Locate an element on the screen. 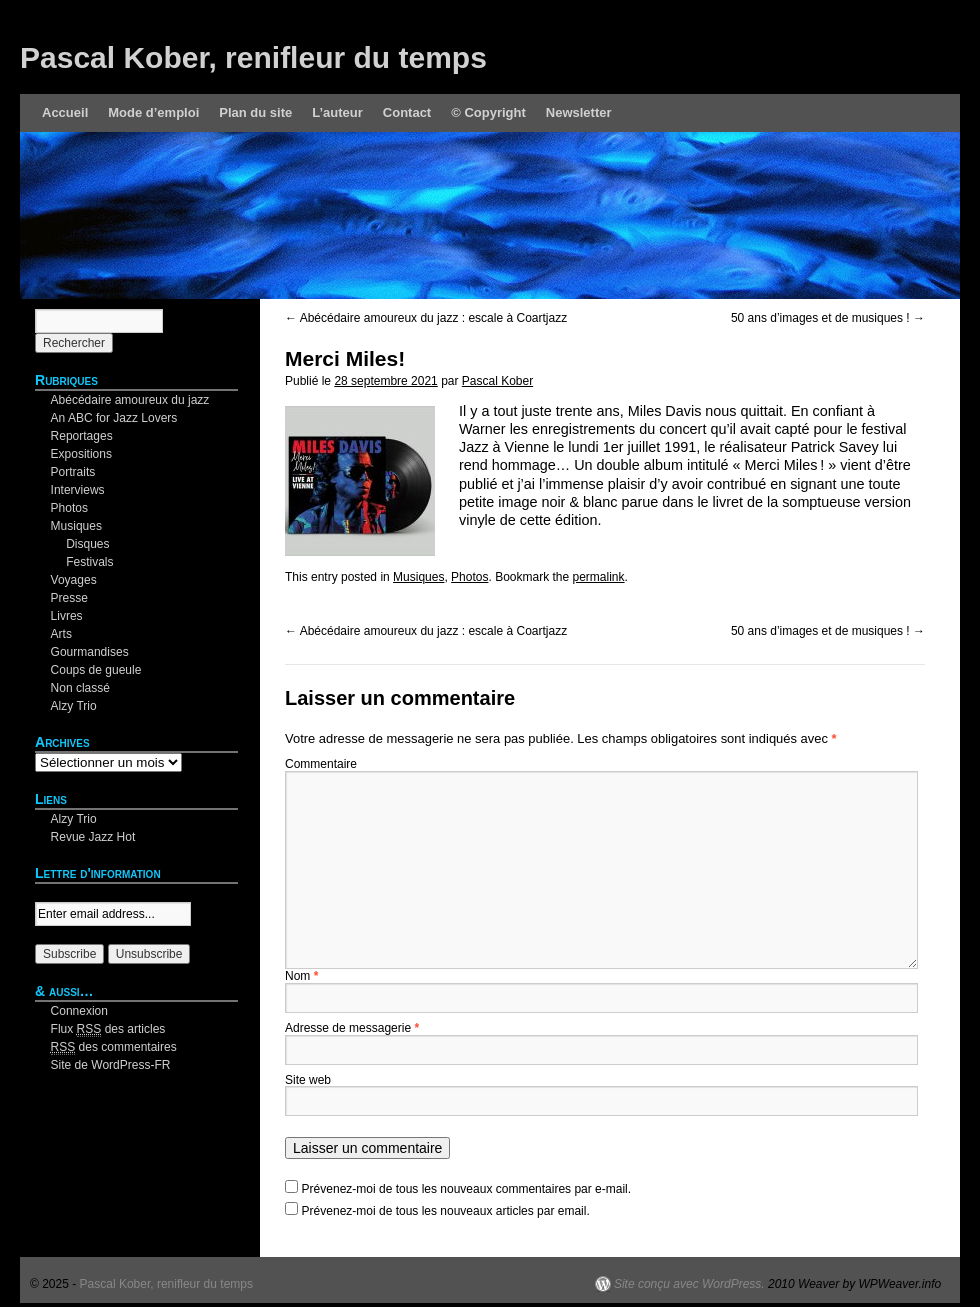 The width and height of the screenshot is (980, 1307). Contact is located at coordinates (407, 112).